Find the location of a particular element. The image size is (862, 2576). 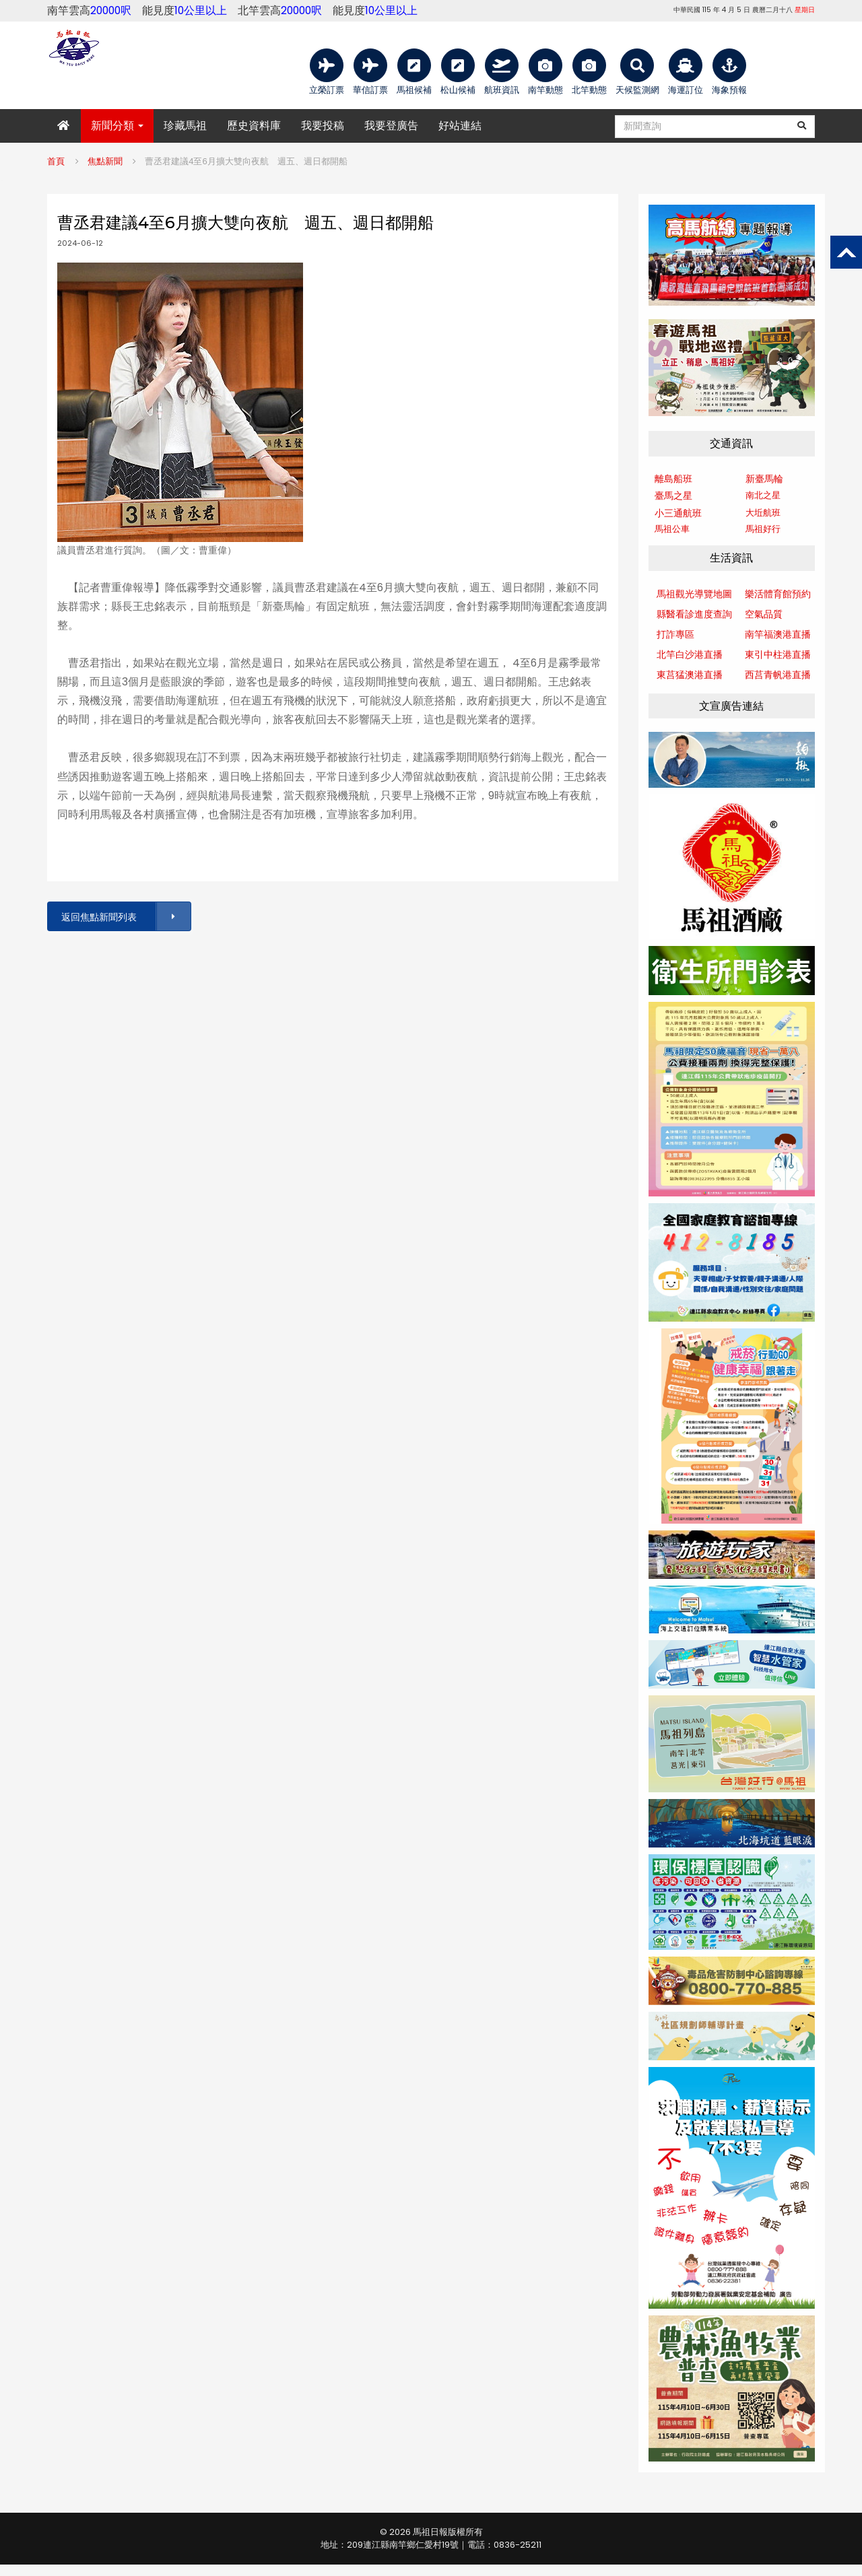

返回焦點新聞列表 is located at coordinates (125, 916).